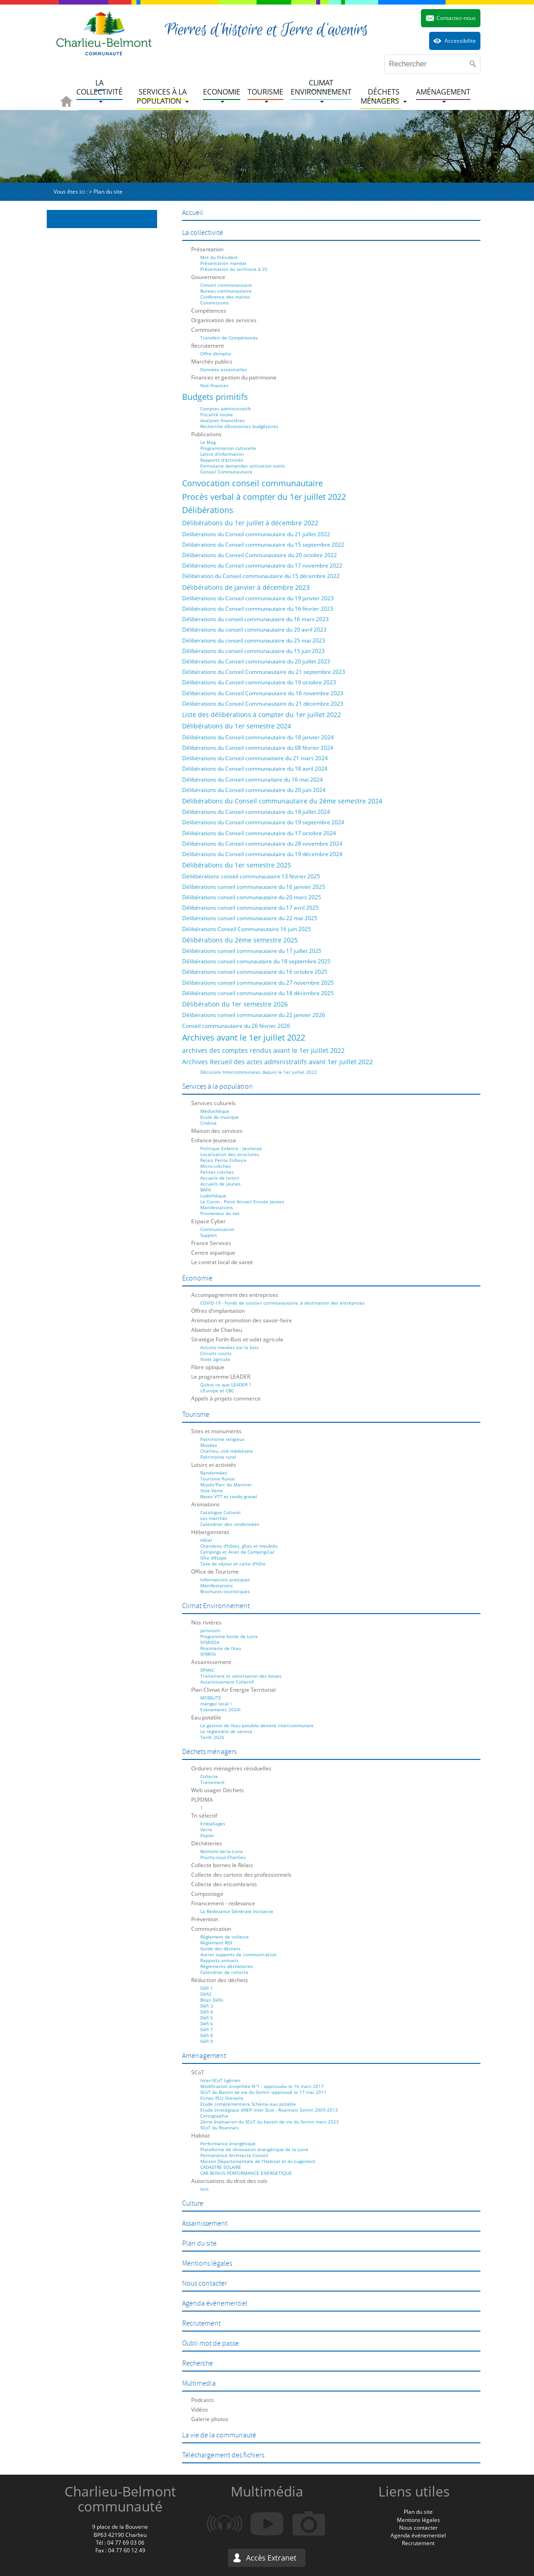 This screenshot has width=534, height=2576. What do you see at coordinates (208, 442) in the screenshot?
I see `Le Mag` at bounding box center [208, 442].